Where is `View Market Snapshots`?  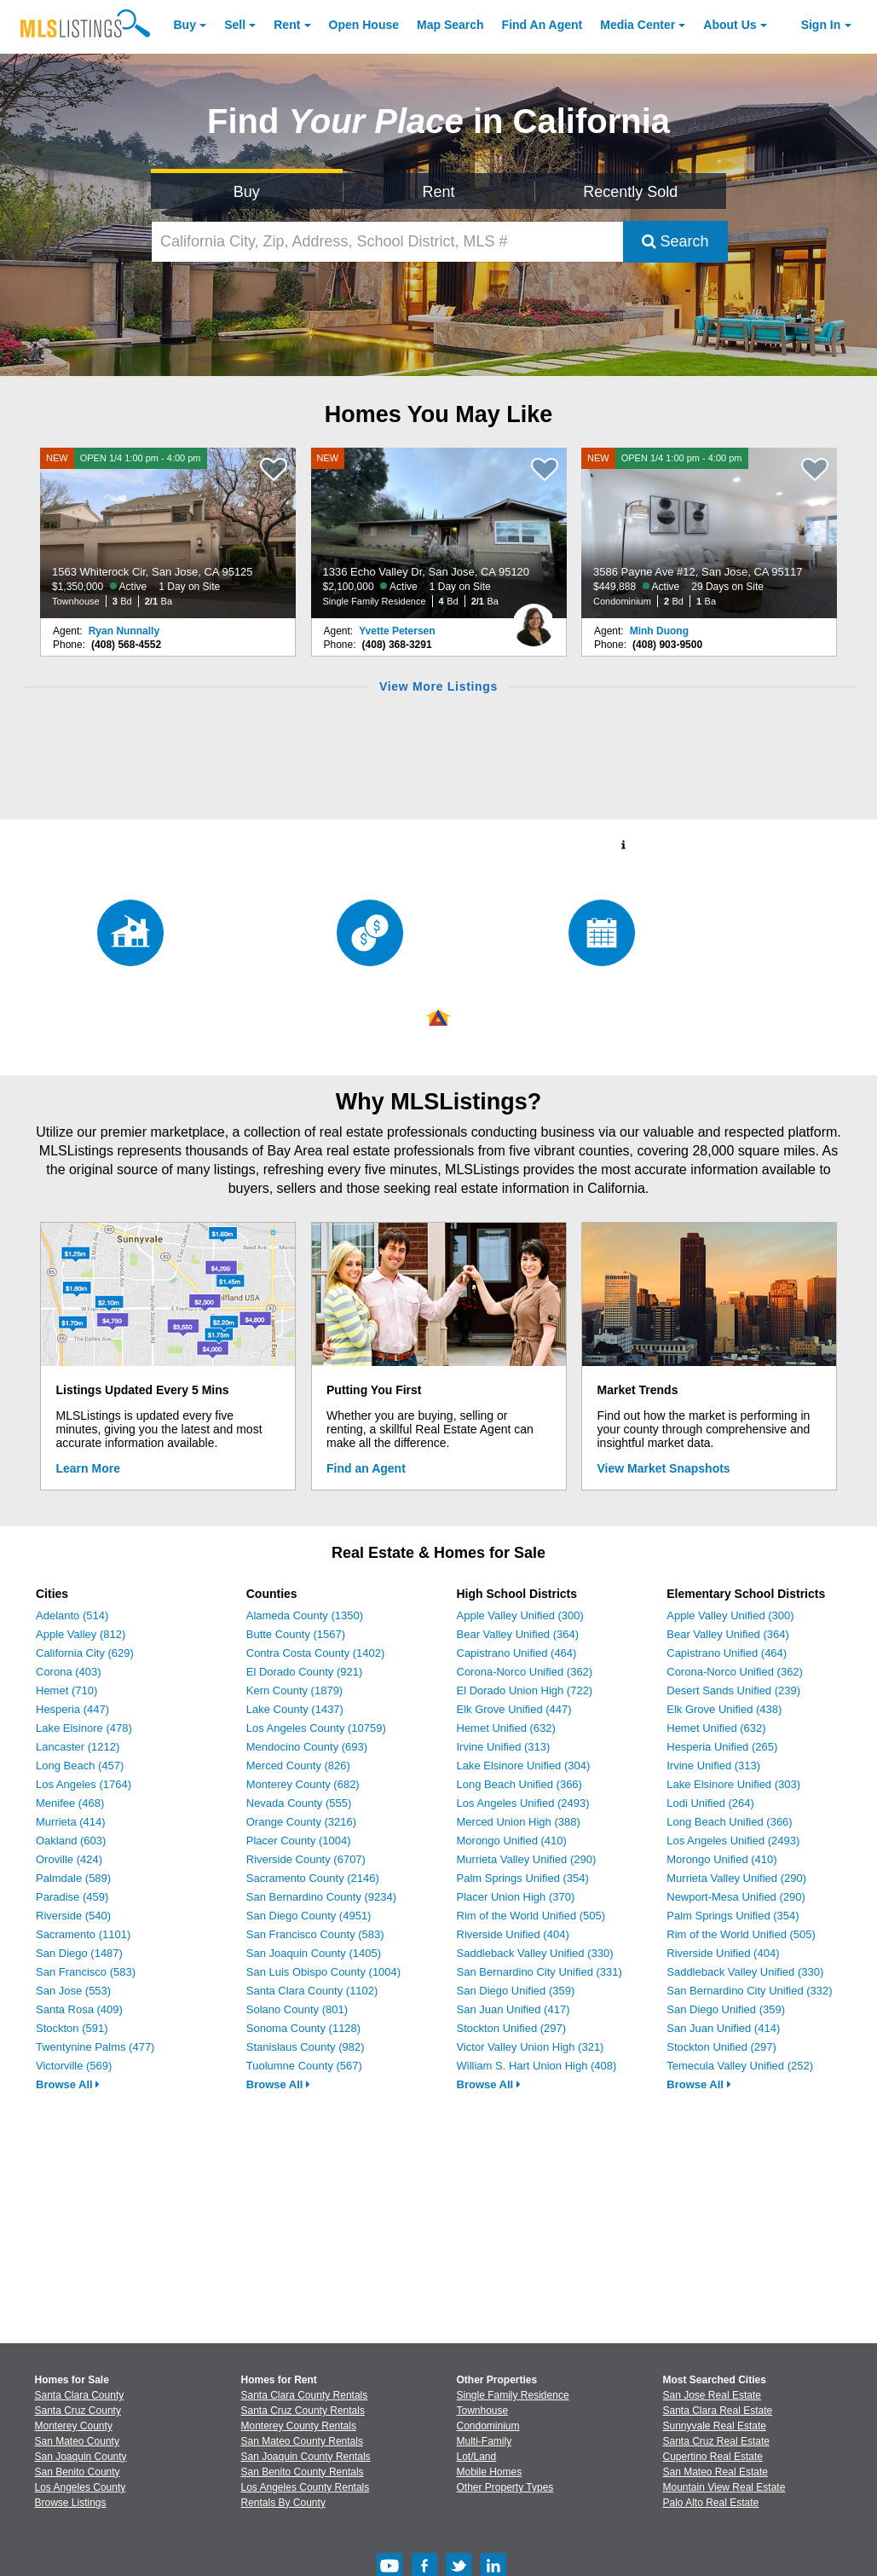
View Market Snapshots is located at coordinates (663, 1468).